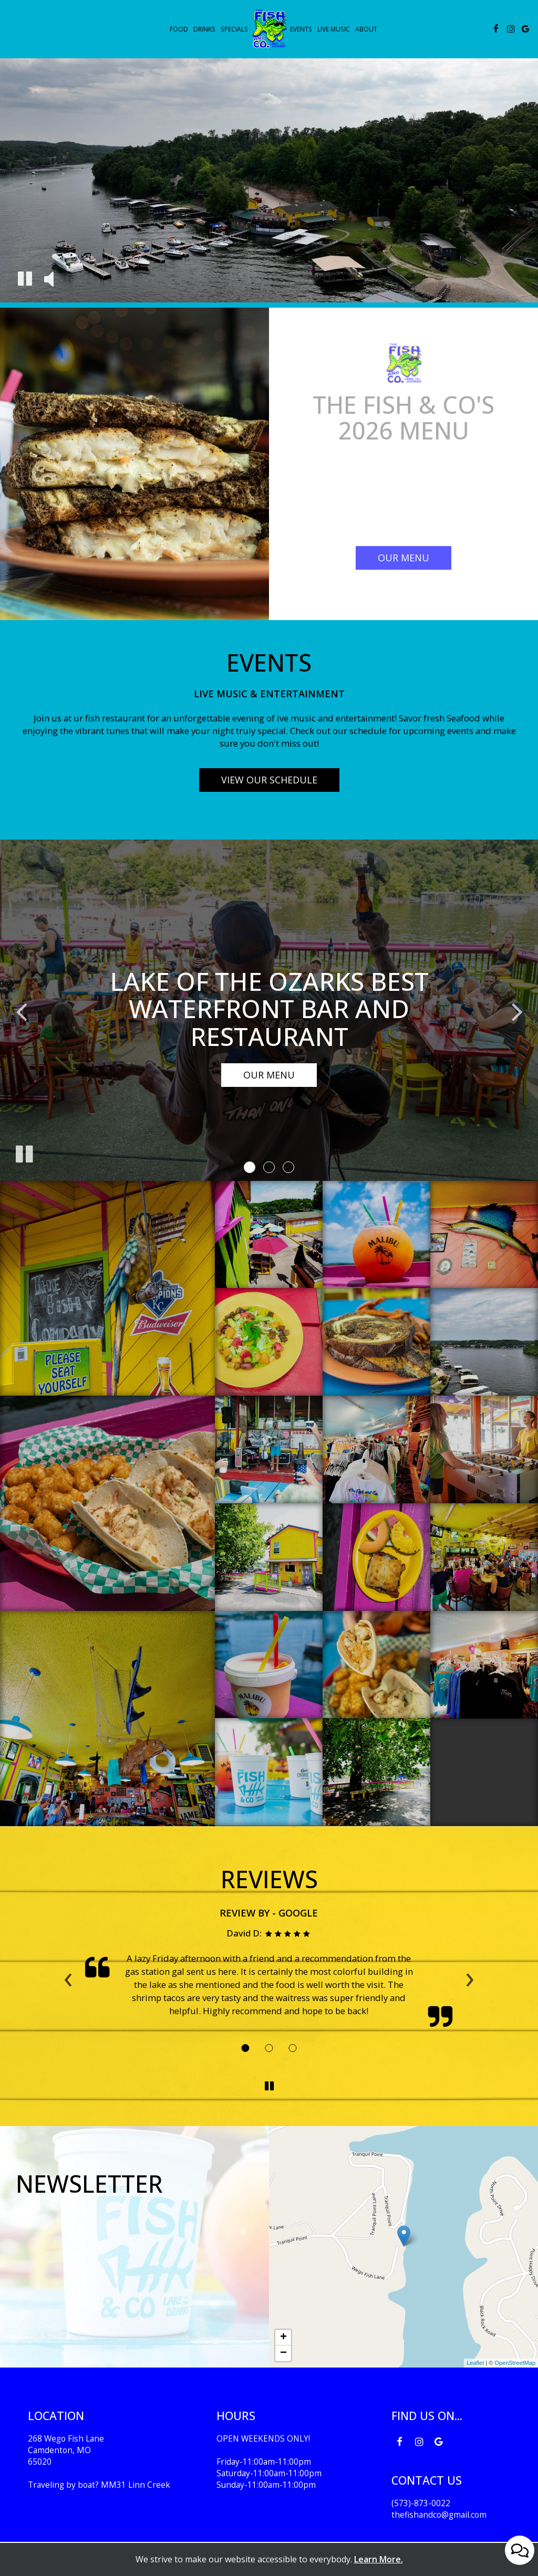 This screenshot has height=2576, width=538. I want to click on Leaflet, so click(475, 2363).